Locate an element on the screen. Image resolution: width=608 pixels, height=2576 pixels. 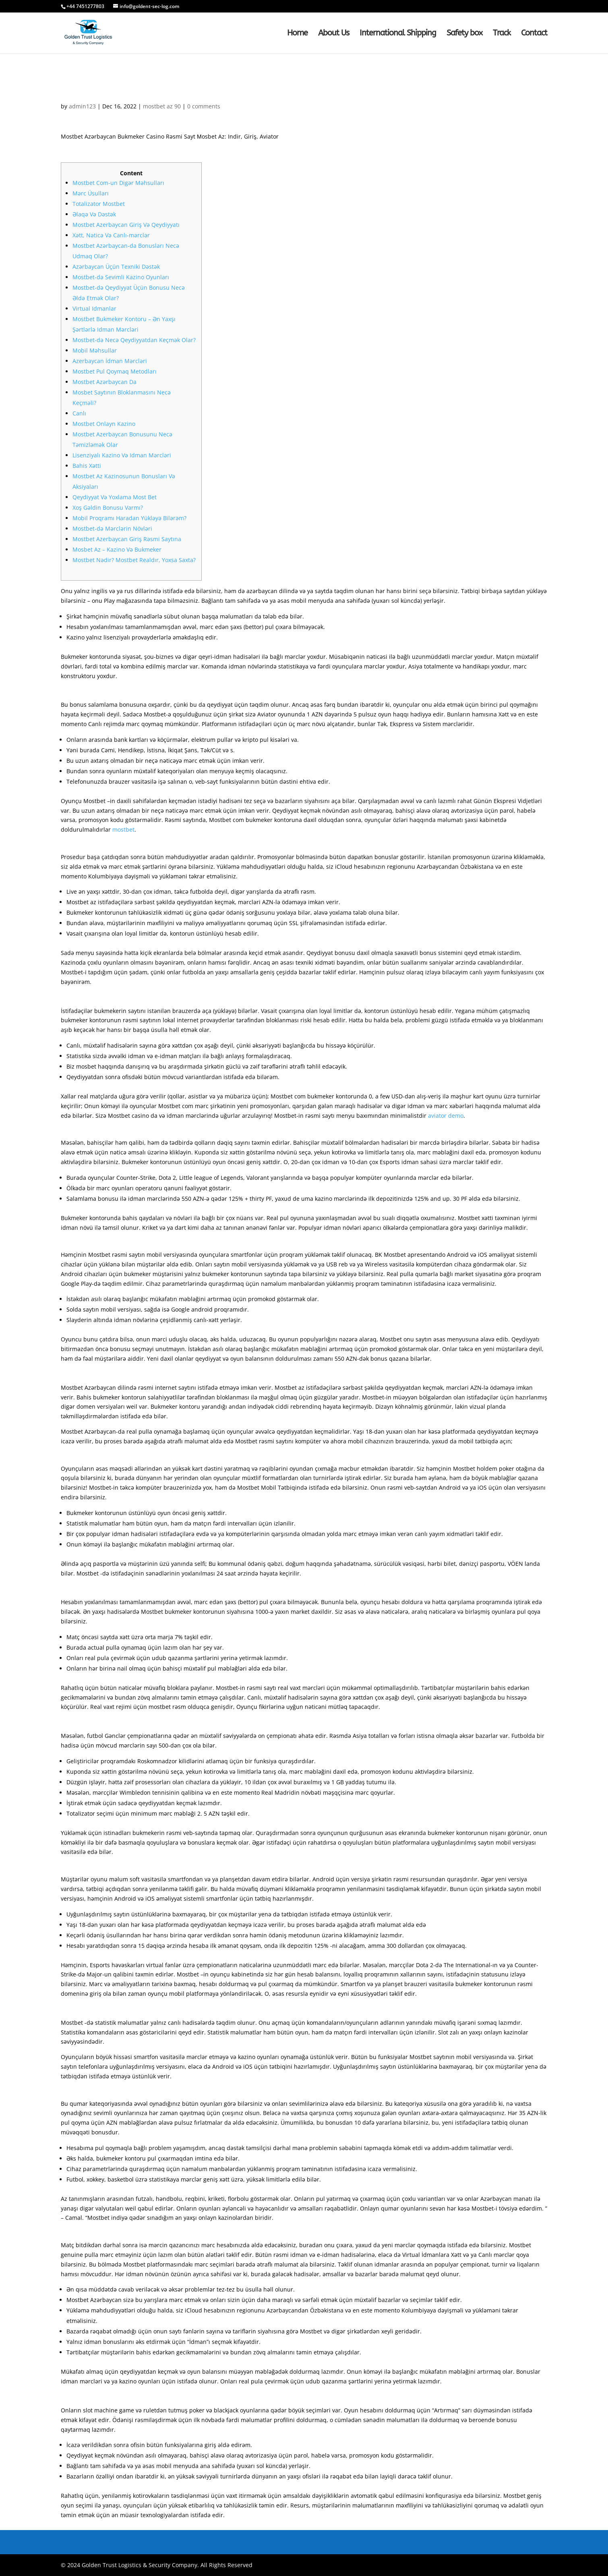
Mostbet Com-un Digər Məhsulları is located at coordinates (118, 183).